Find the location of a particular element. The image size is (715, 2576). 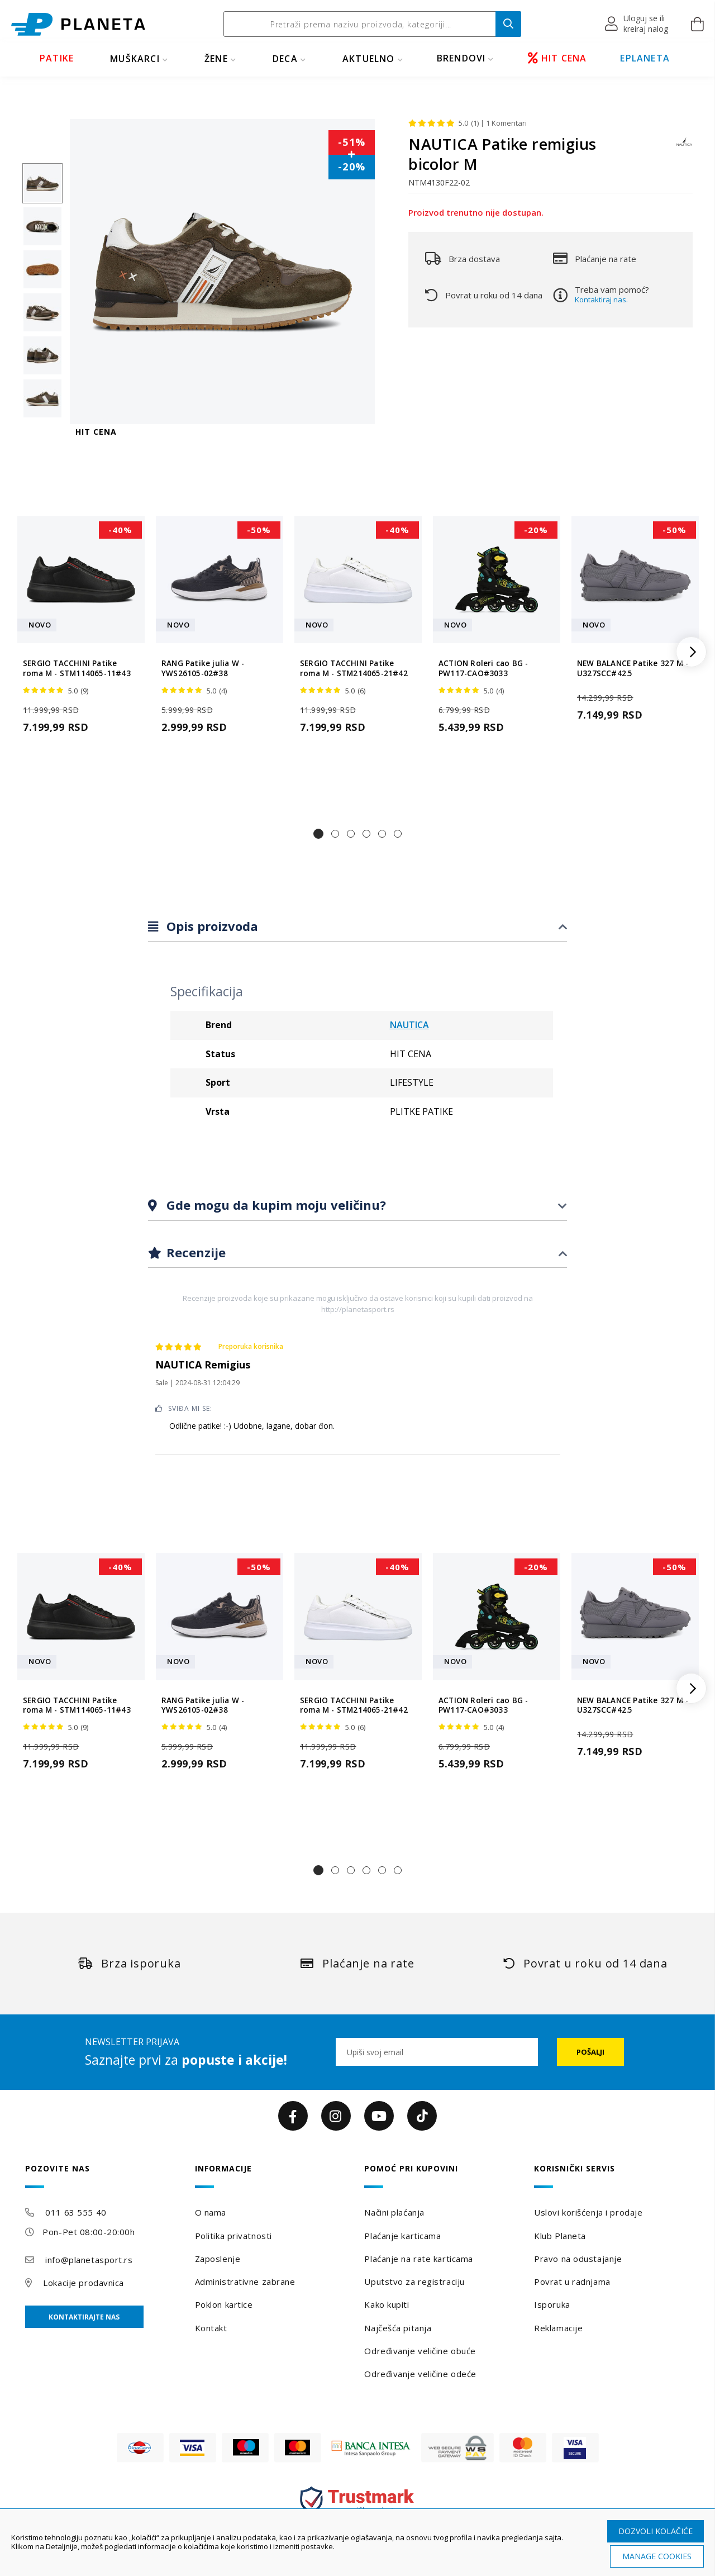

EPLANETA is located at coordinates (645, 58).